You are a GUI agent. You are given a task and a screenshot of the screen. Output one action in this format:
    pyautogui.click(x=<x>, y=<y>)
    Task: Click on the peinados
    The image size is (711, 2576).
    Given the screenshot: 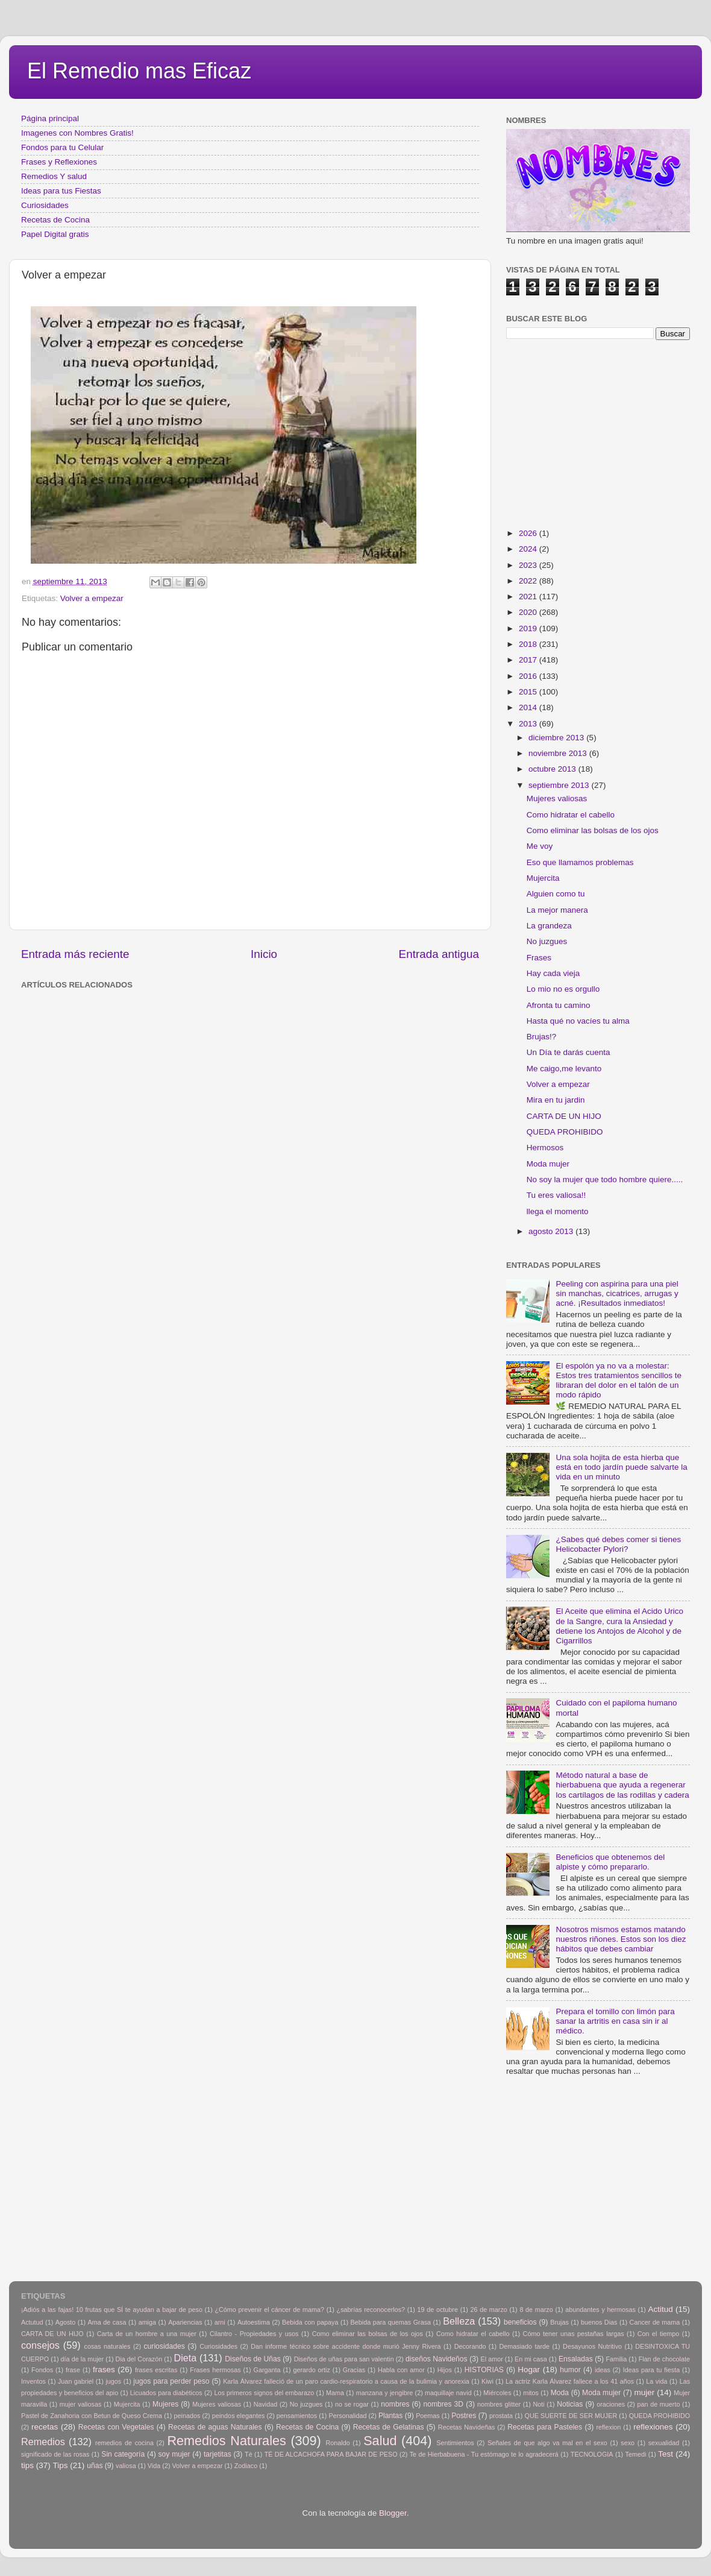 What is the action you would take?
    pyautogui.click(x=187, y=2415)
    